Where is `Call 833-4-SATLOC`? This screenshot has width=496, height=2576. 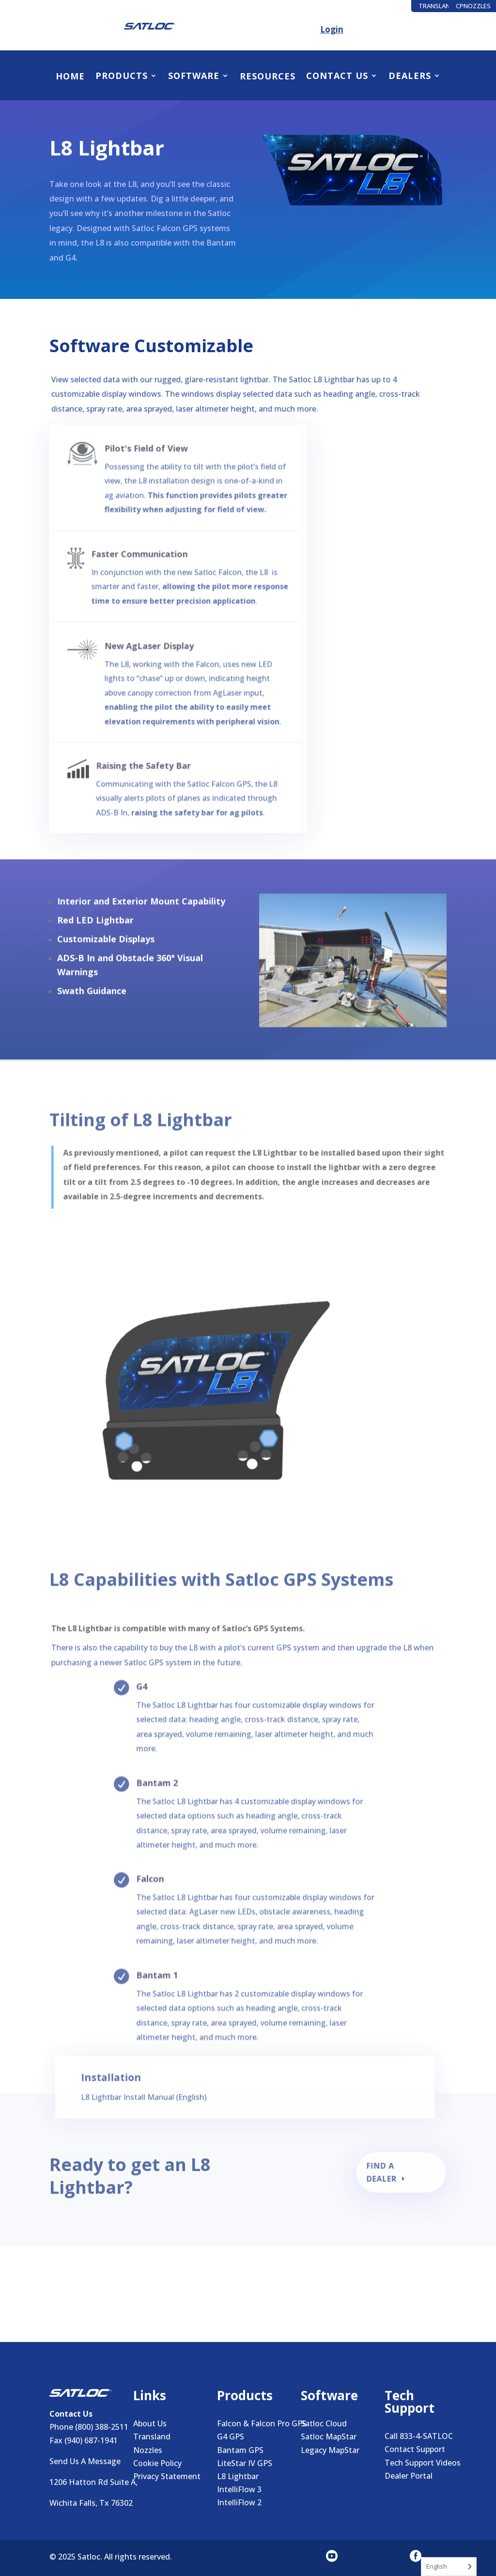 Call 833-4-SATLOC is located at coordinates (419, 2436).